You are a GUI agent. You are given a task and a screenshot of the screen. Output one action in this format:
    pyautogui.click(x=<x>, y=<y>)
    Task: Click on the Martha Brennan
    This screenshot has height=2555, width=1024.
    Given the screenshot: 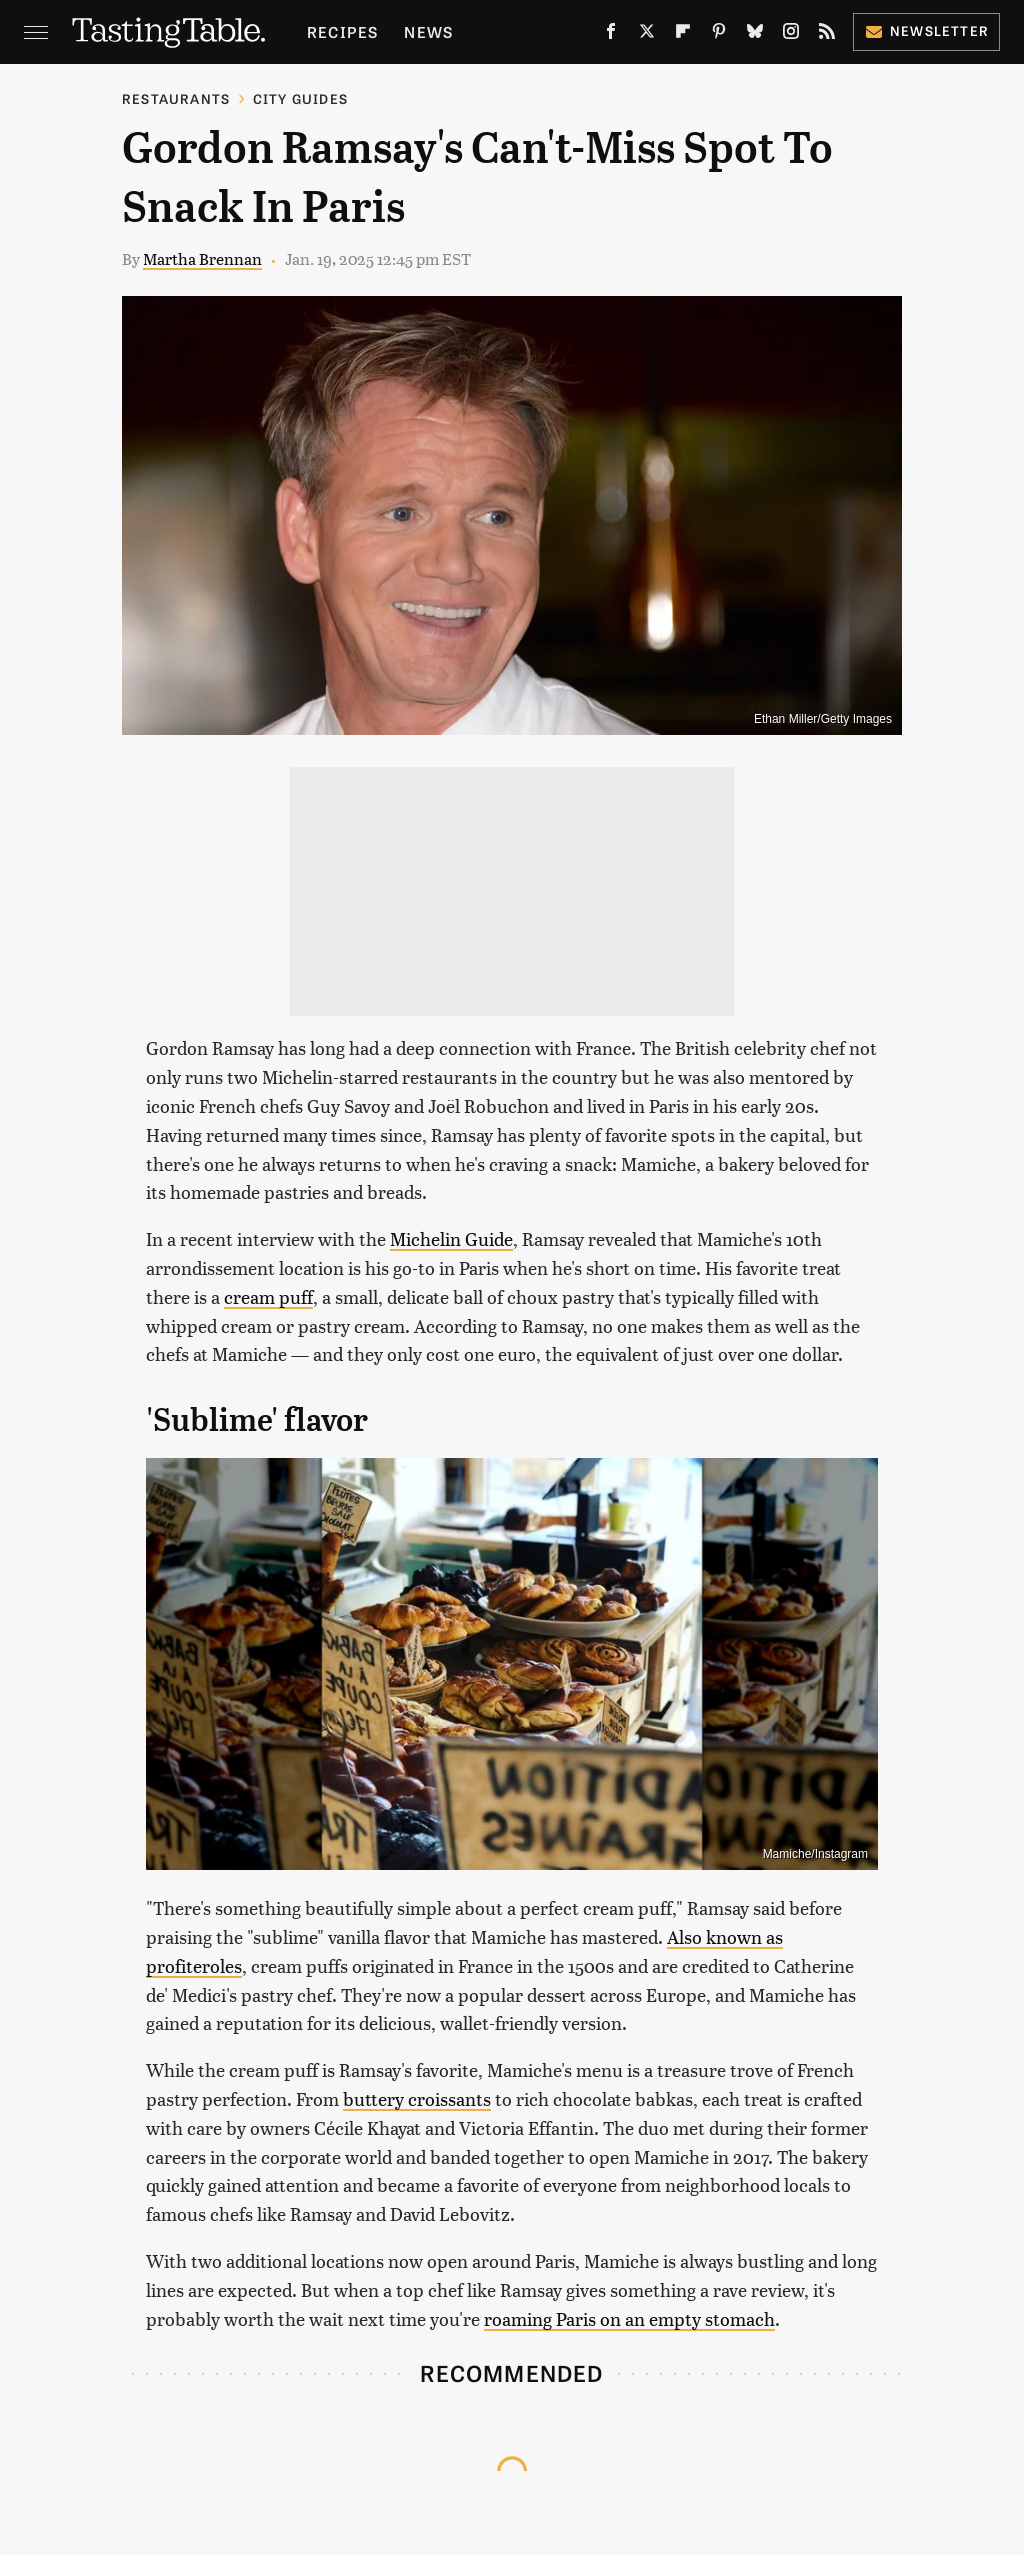 What is the action you would take?
    pyautogui.click(x=202, y=258)
    